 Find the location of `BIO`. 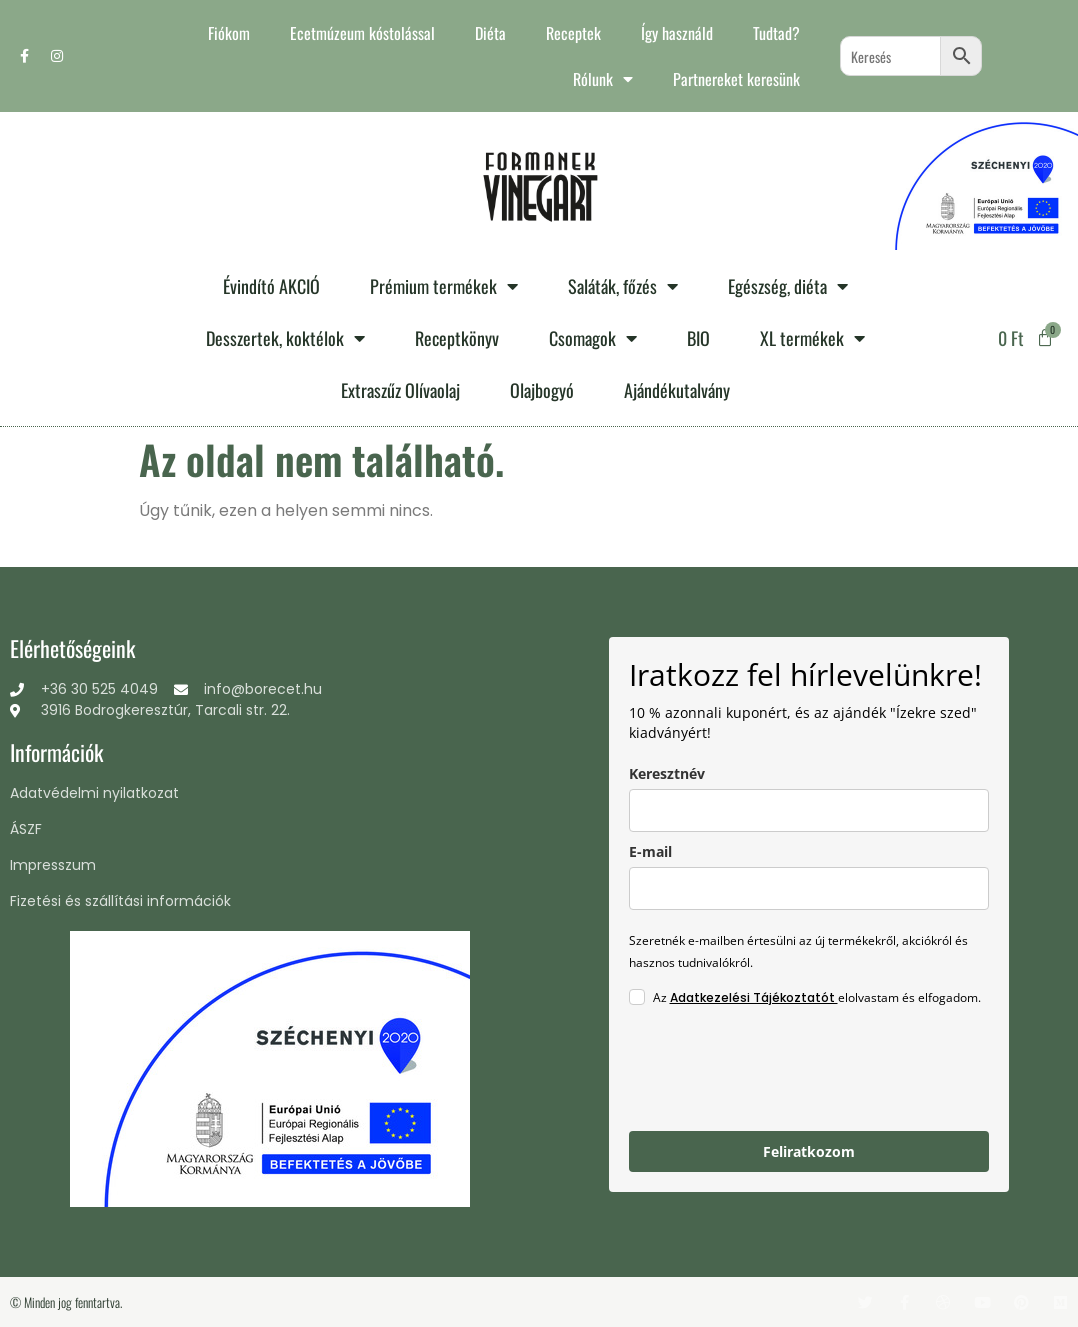

BIO is located at coordinates (698, 338).